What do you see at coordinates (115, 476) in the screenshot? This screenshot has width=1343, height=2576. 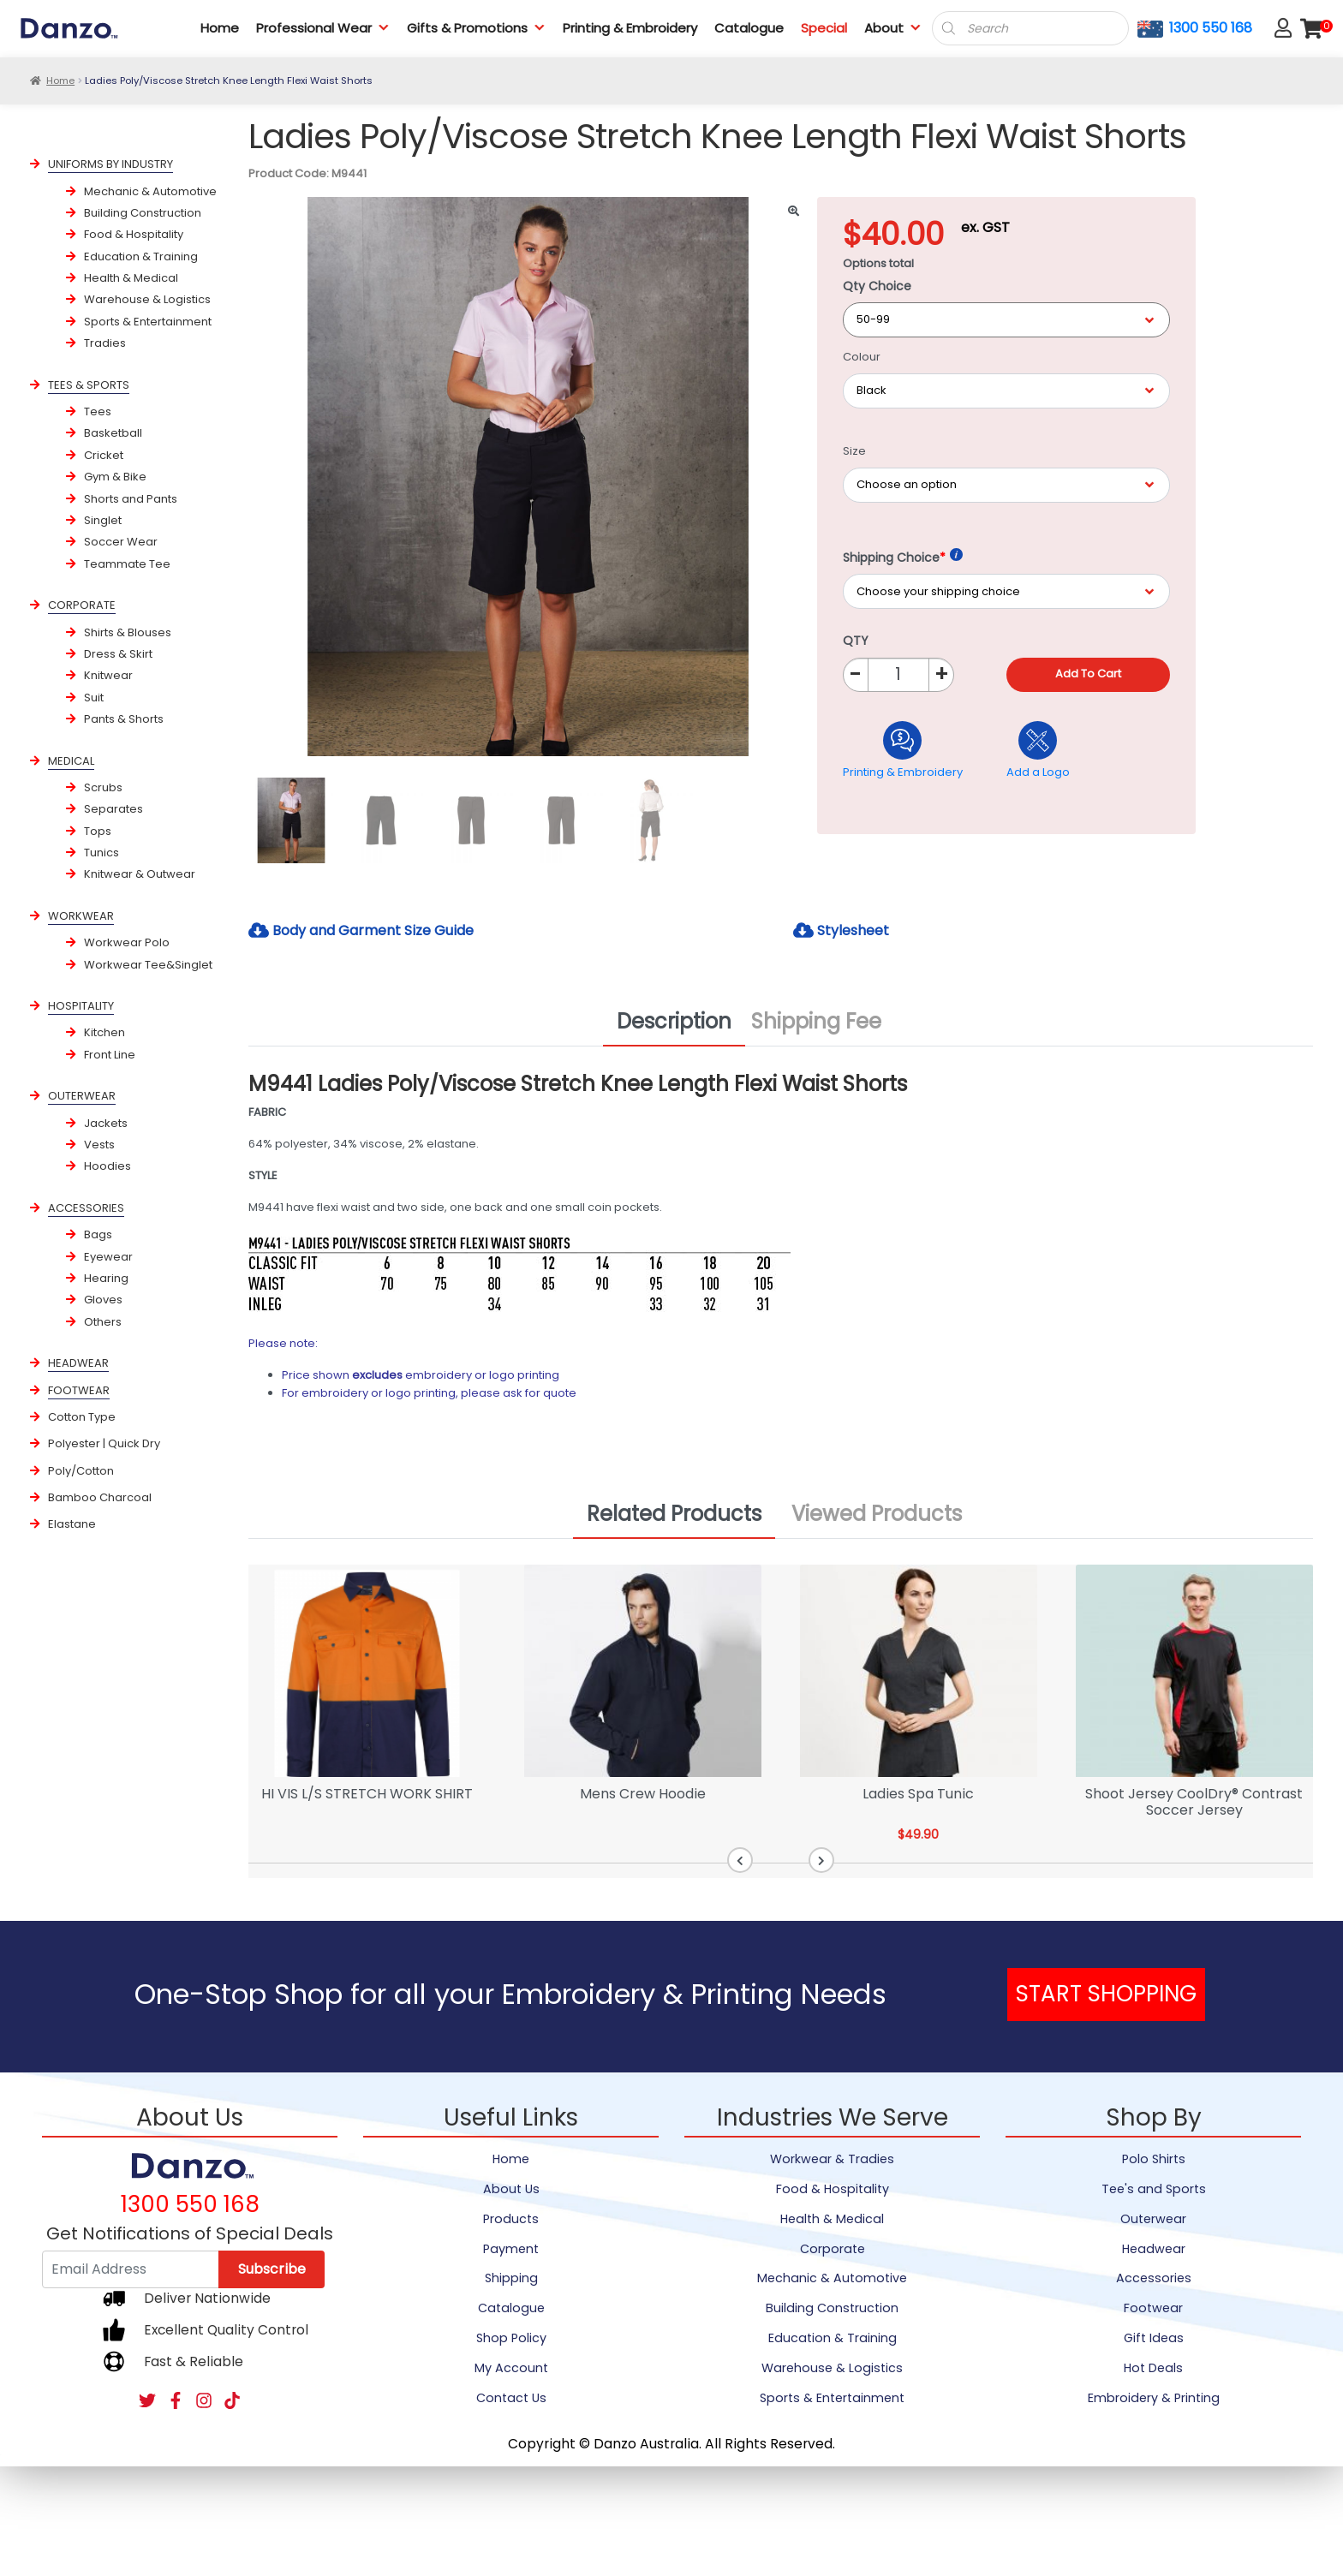 I see `Gym & Bike` at bounding box center [115, 476].